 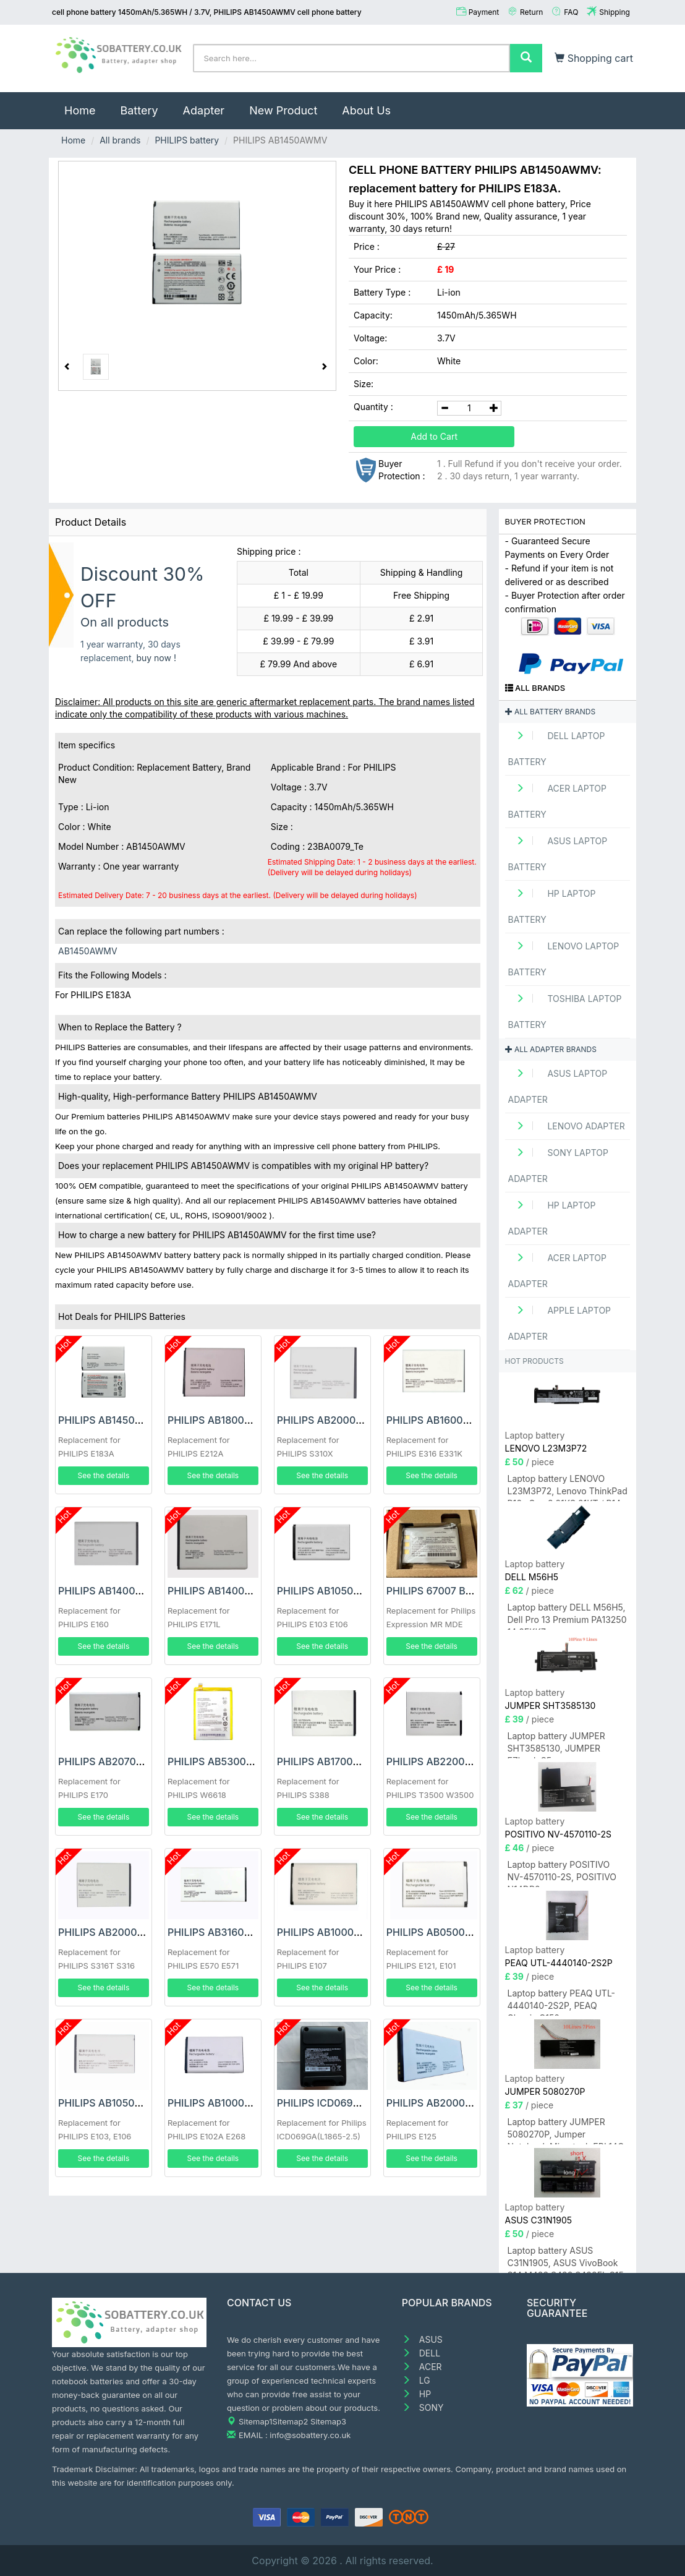 I want to click on PHILIPS AB1050GWMT Battery, so click(x=131, y=2103).